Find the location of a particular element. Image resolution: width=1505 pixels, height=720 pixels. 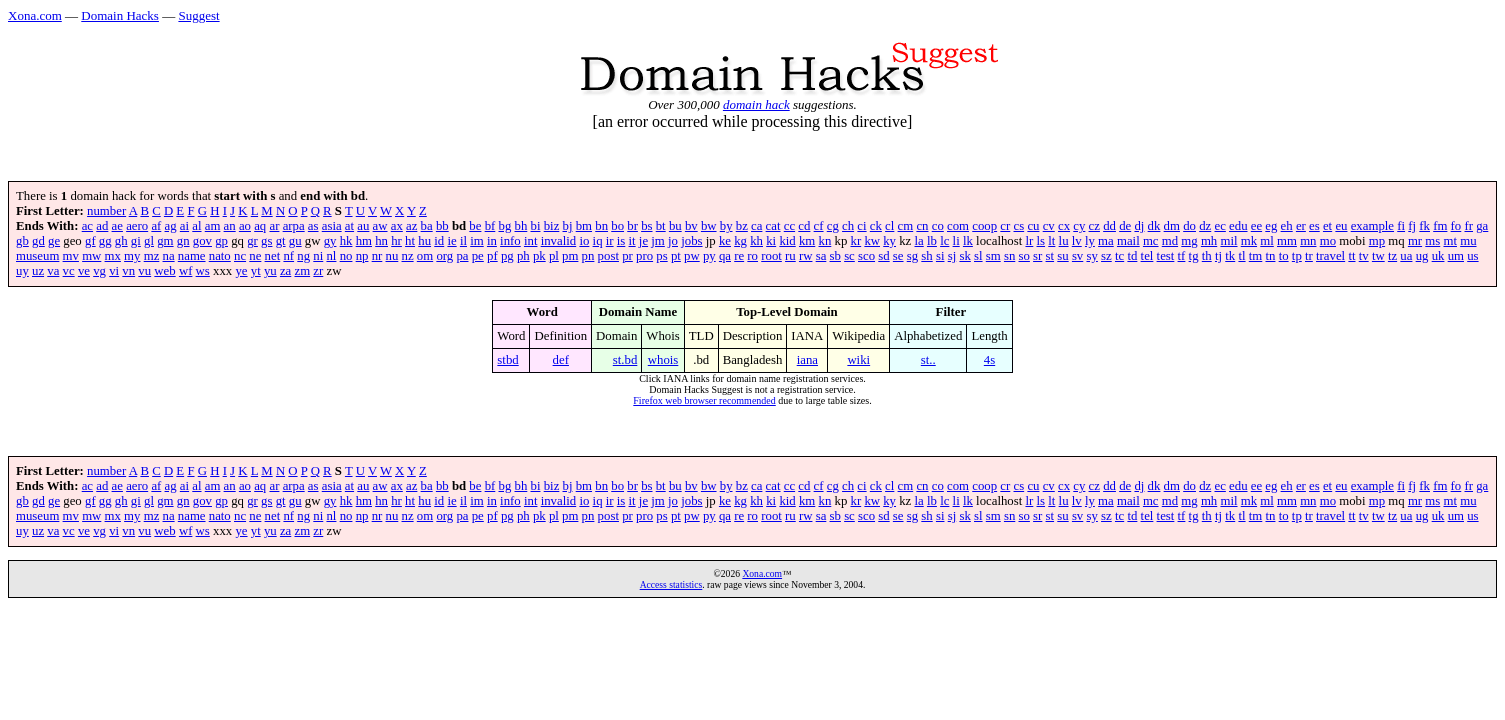

dj is located at coordinates (1139, 226).